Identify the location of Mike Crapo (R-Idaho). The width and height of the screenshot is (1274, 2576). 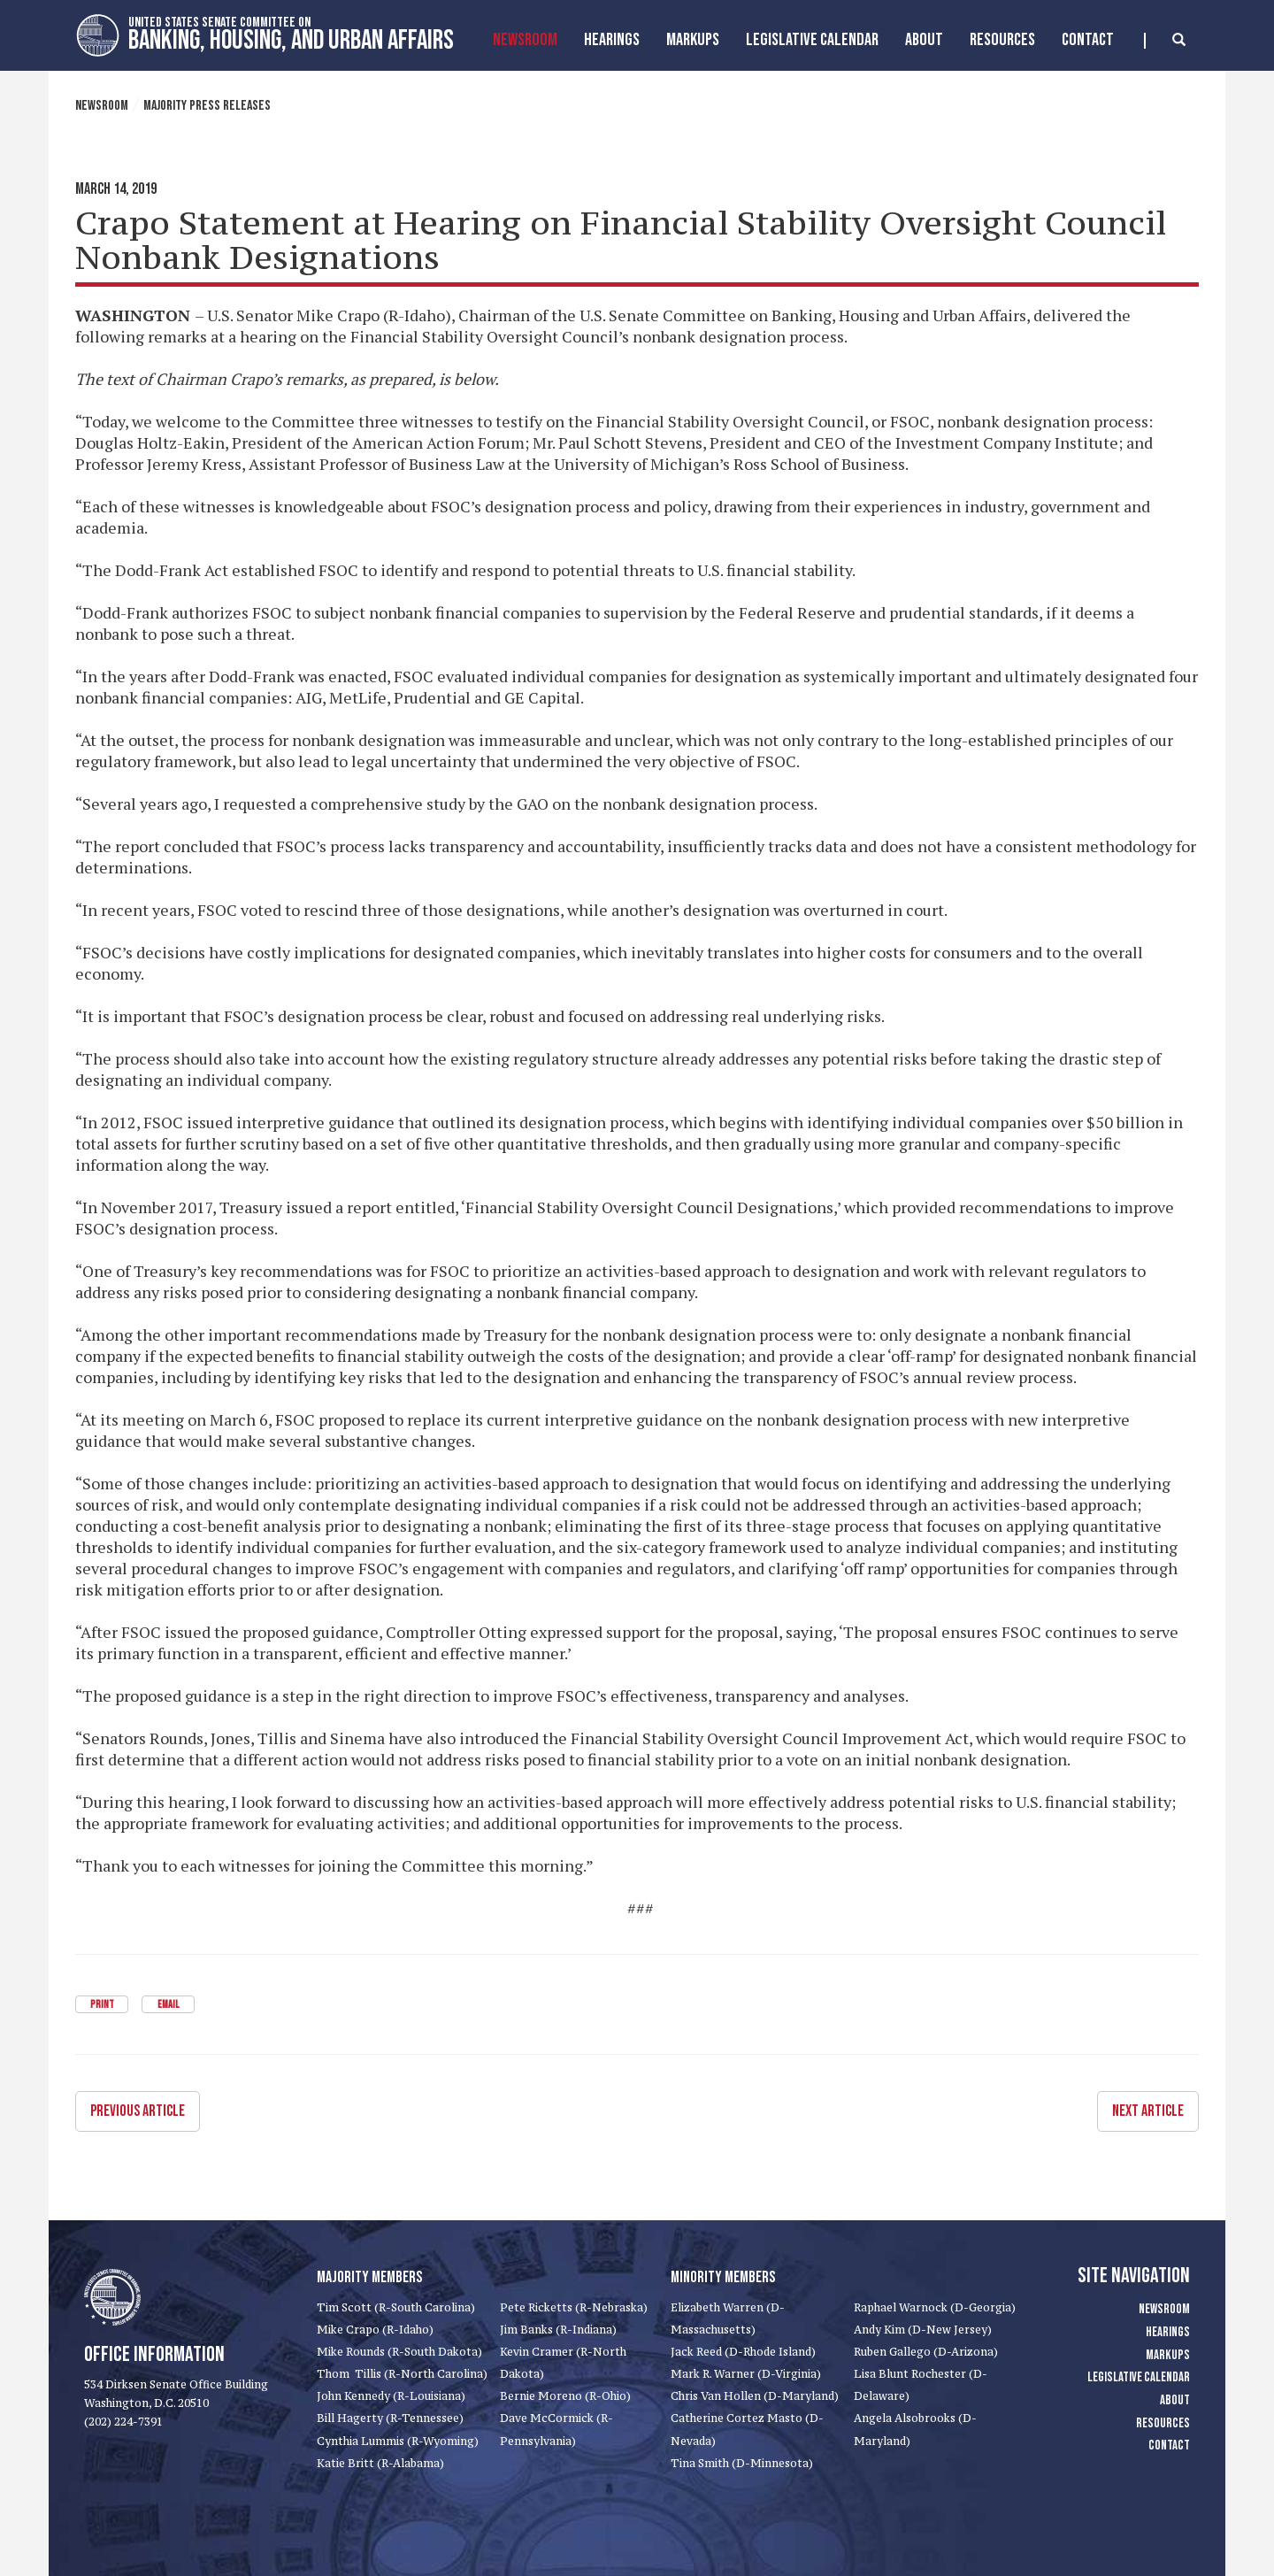
(375, 2328).